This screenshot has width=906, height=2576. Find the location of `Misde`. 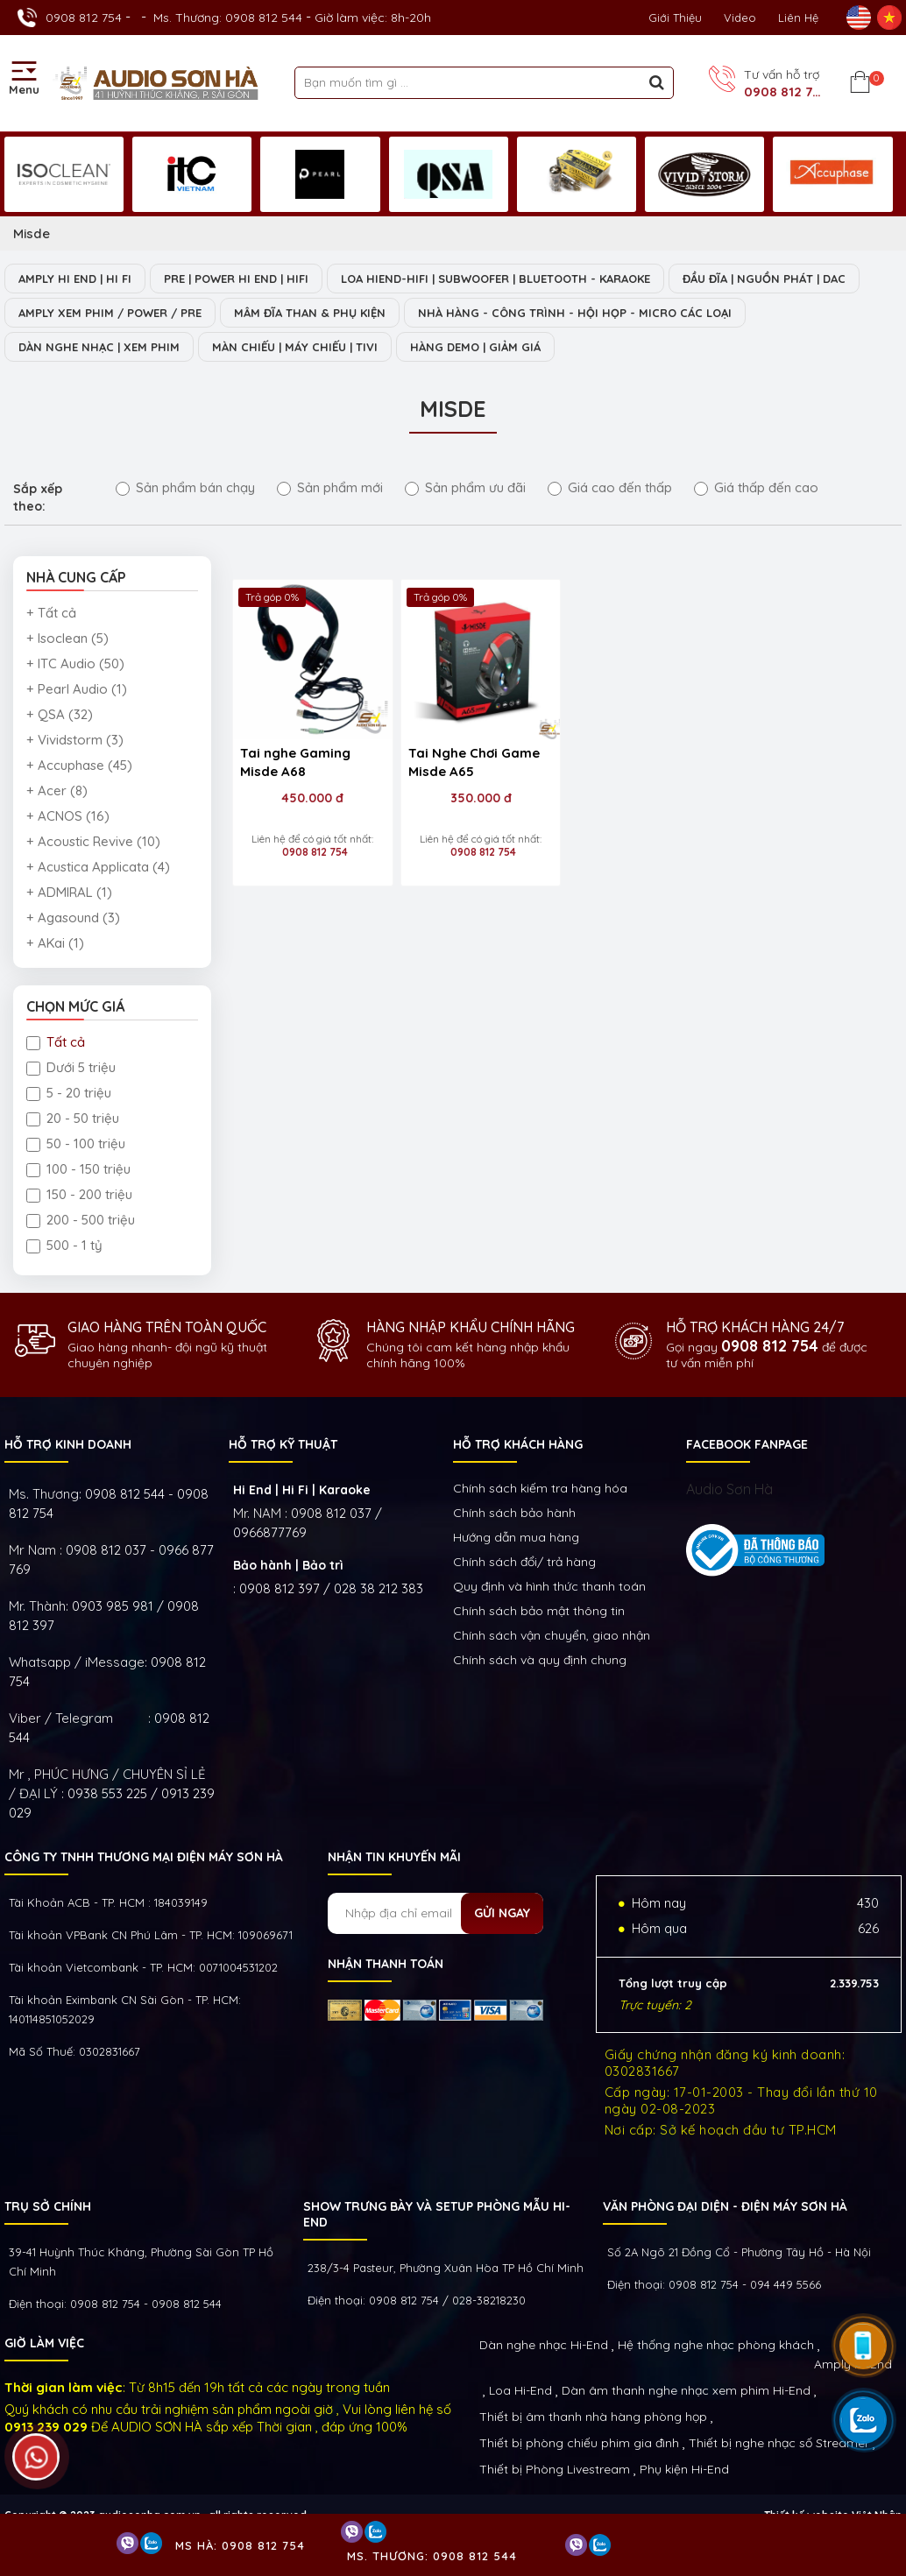

Misde is located at coordinates (31, 233).